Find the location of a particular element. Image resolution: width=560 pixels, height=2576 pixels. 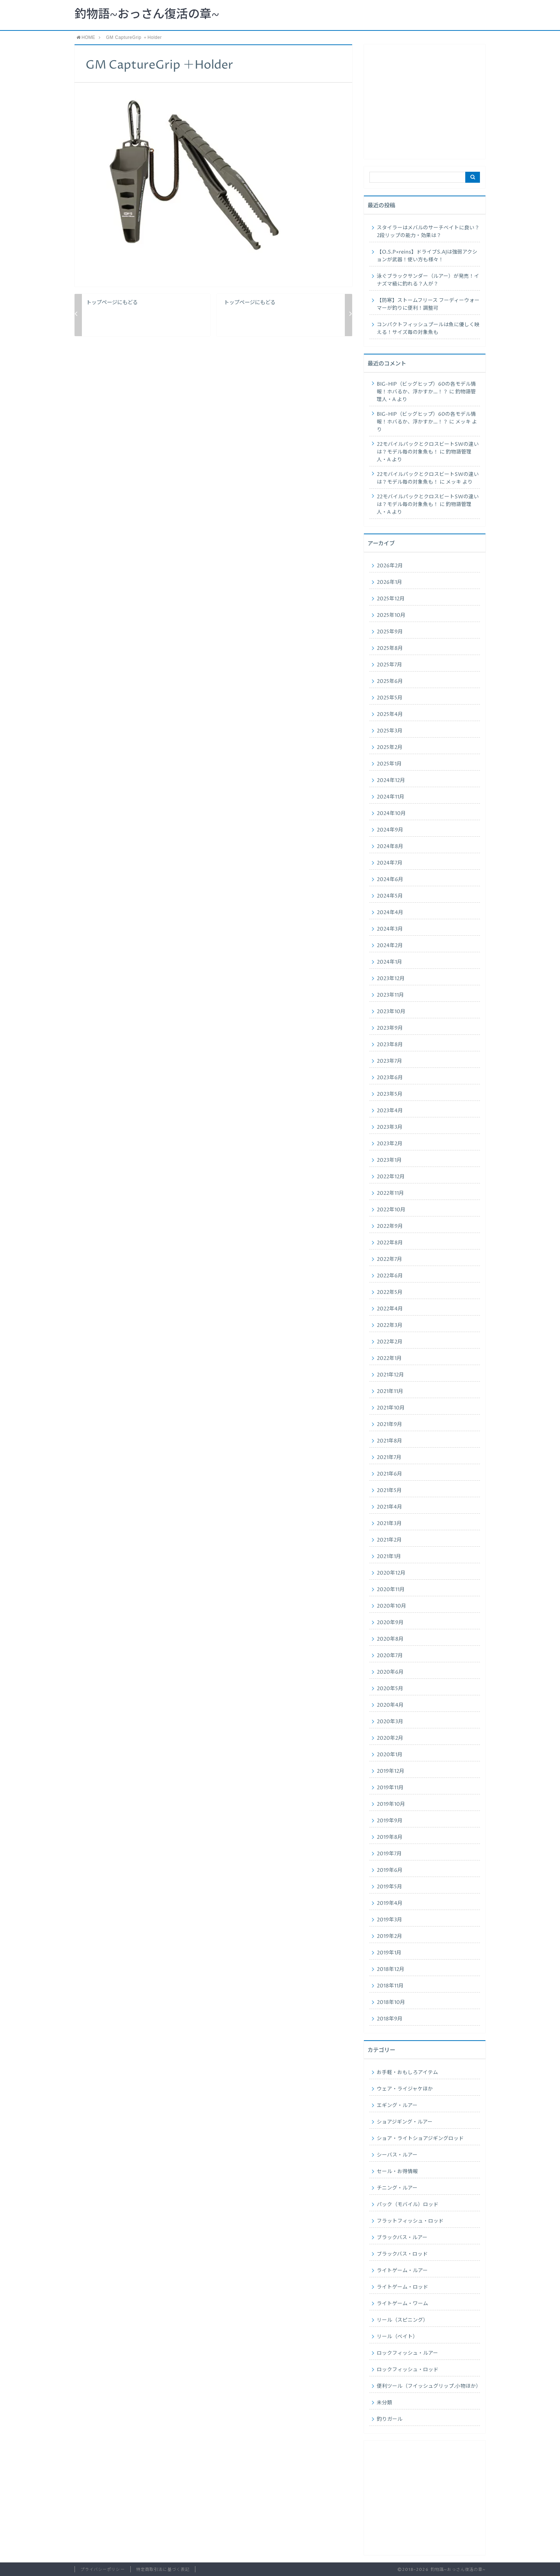

ウェア・ライジャケほか is located at coordinates (405, 2089).